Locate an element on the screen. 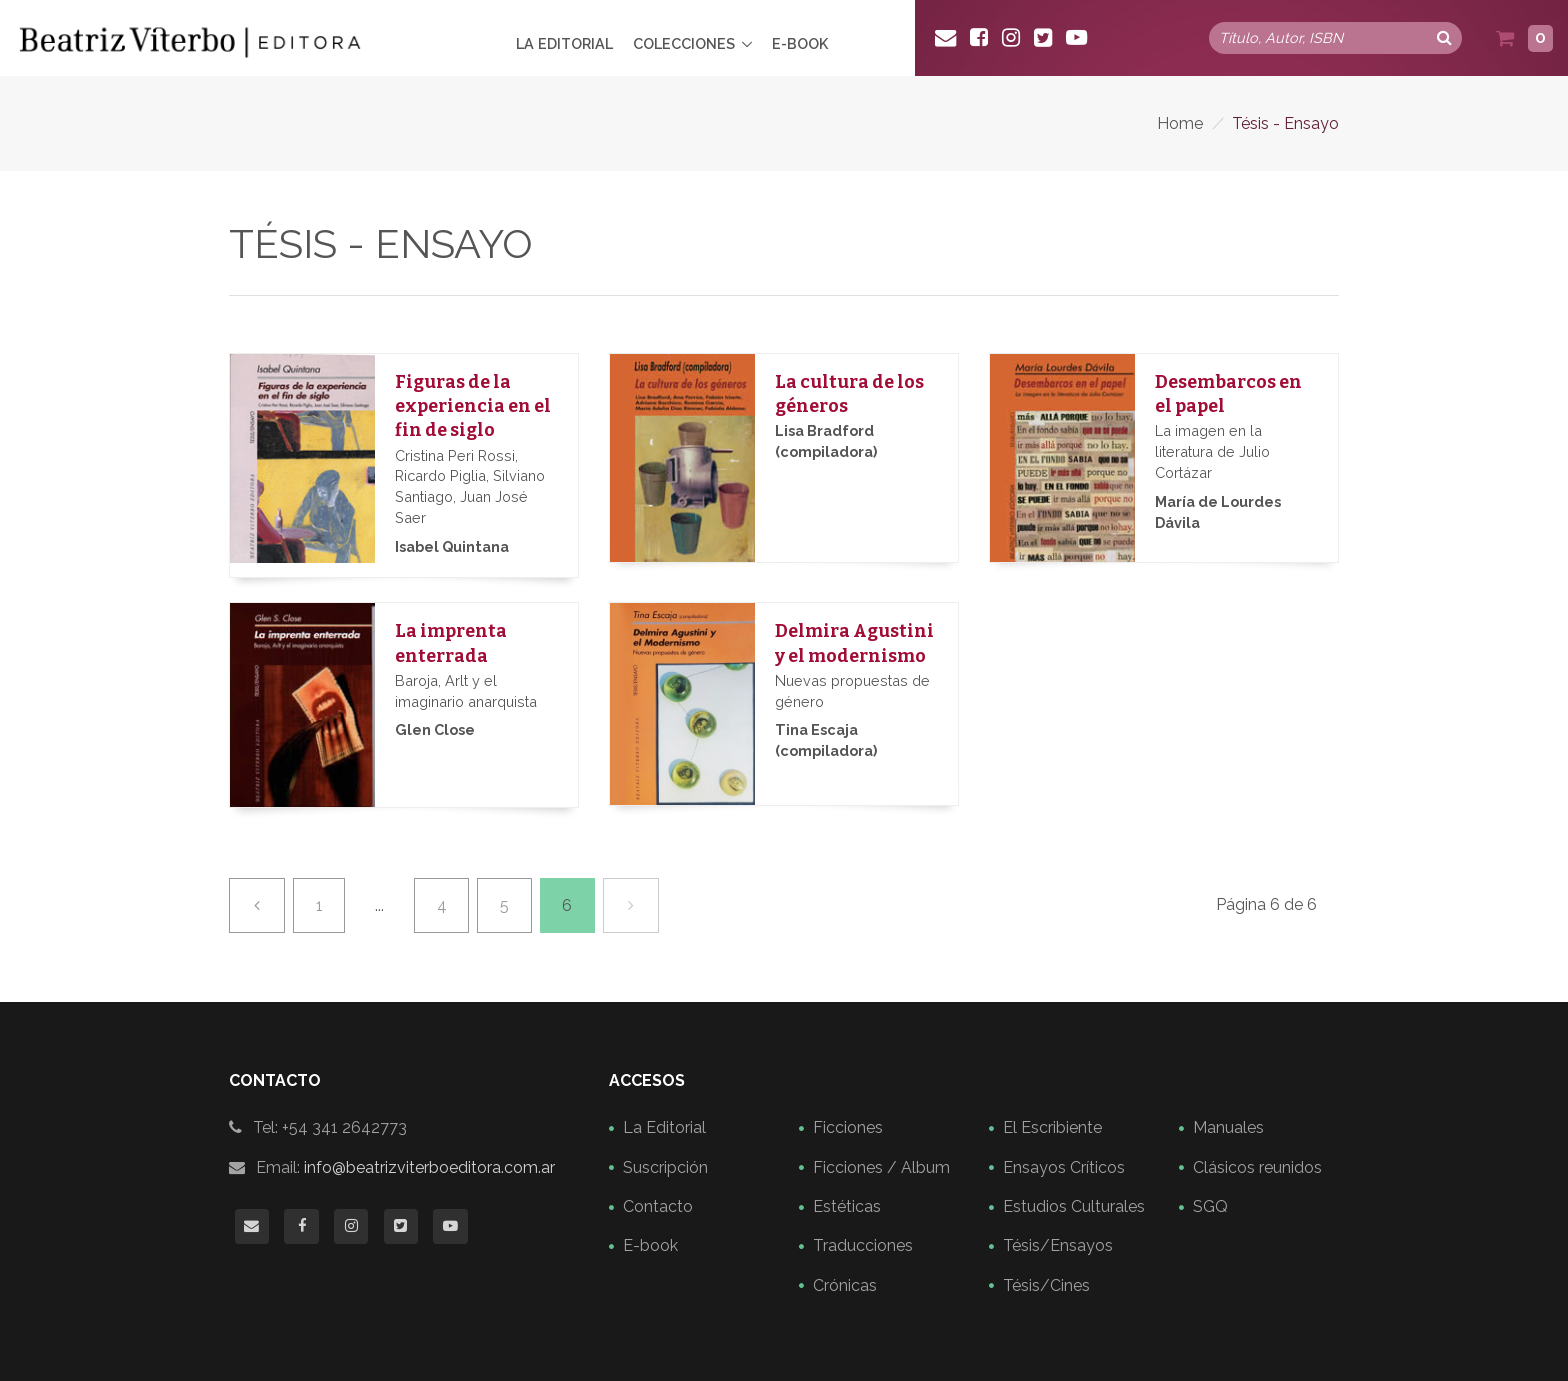 This screenshot has width=1568, height=1381. Tésis/Ensayos is located at coordinates (1058, 1245).